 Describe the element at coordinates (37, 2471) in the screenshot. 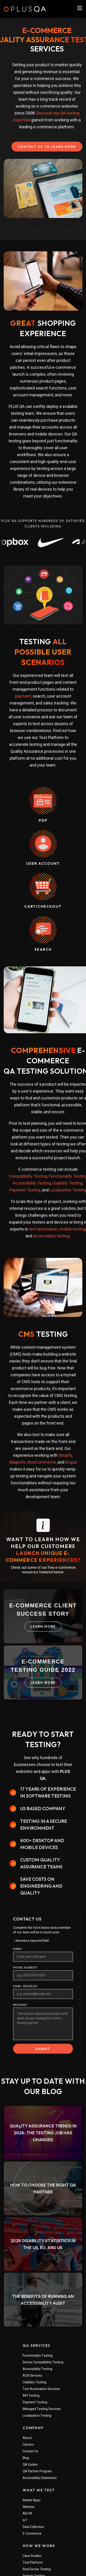

I see `QA Partner Program` at that location.